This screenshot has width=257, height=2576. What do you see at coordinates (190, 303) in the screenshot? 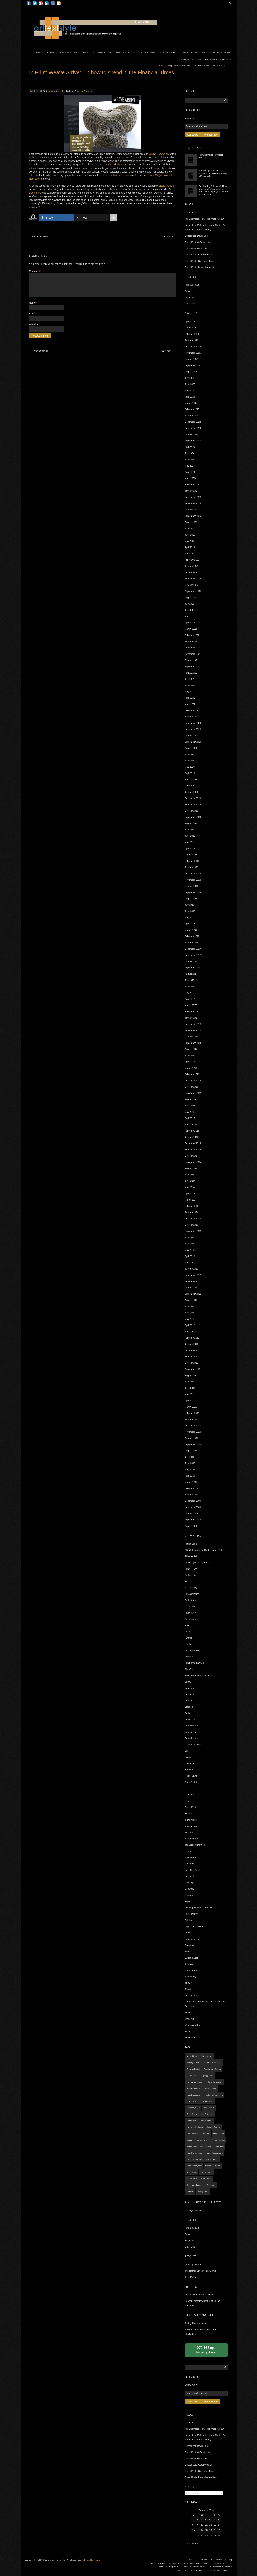
I see `Grain Edit` at bounding box center [190, 303].